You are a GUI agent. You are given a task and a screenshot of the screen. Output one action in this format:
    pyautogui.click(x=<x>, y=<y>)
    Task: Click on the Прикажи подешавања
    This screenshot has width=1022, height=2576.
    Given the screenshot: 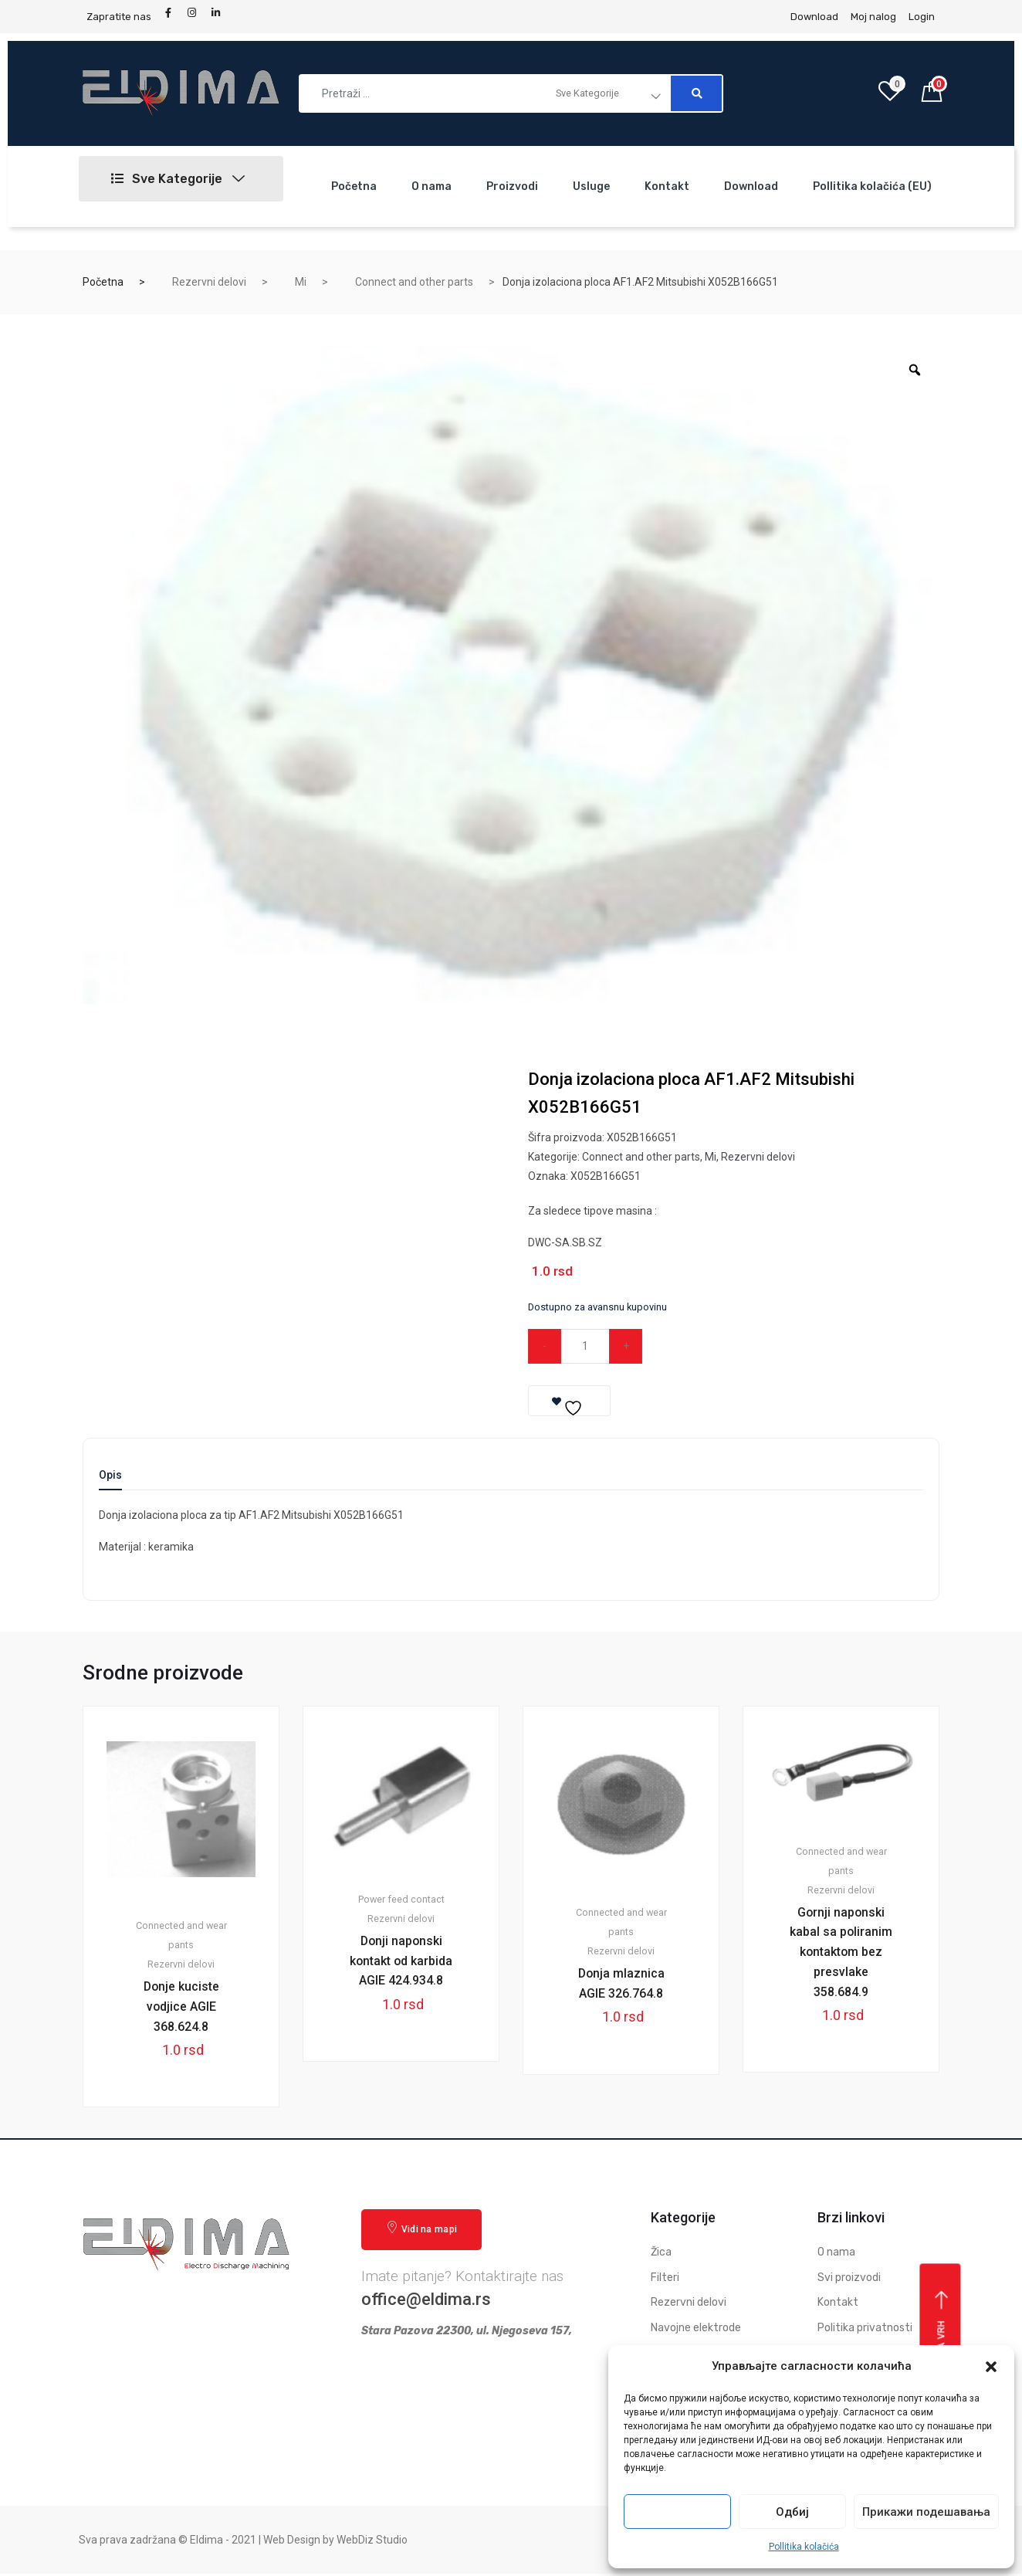 What is the action you would take?
    pyautogui.click(x=926, y=2512)
    